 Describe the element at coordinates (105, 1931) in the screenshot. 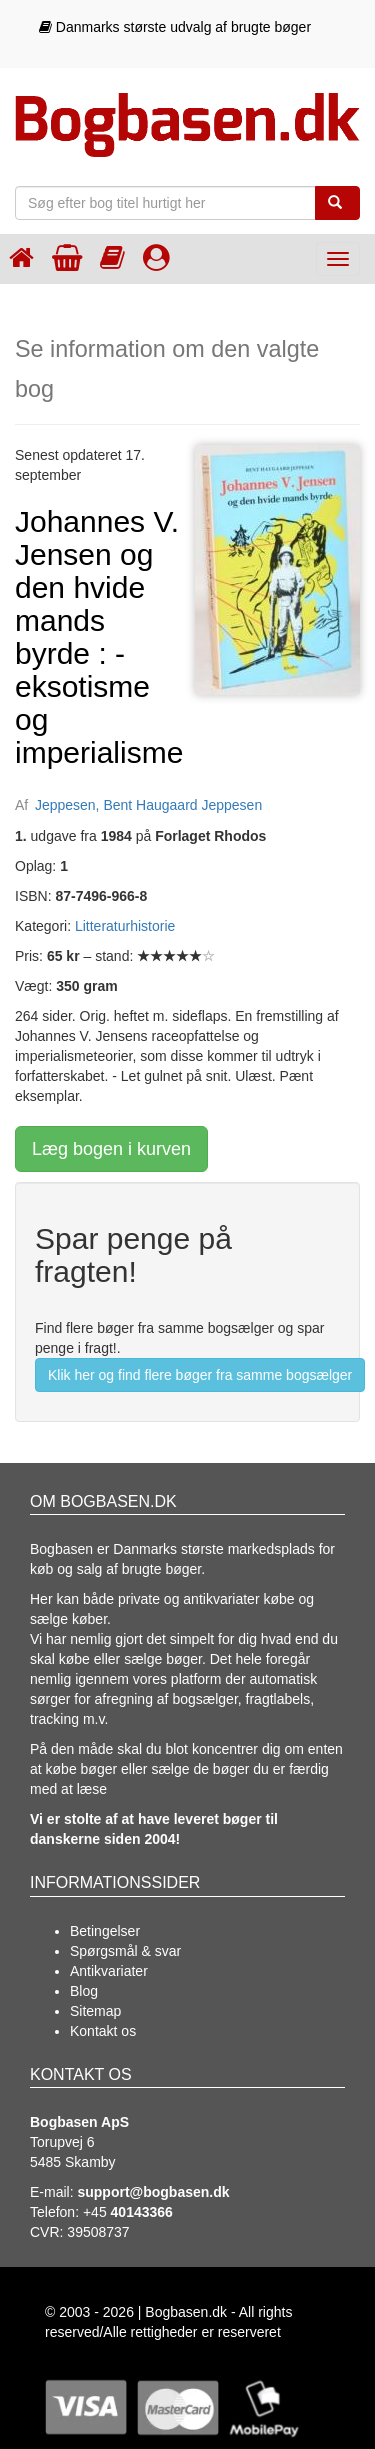

I see `Betingelser` at that location.